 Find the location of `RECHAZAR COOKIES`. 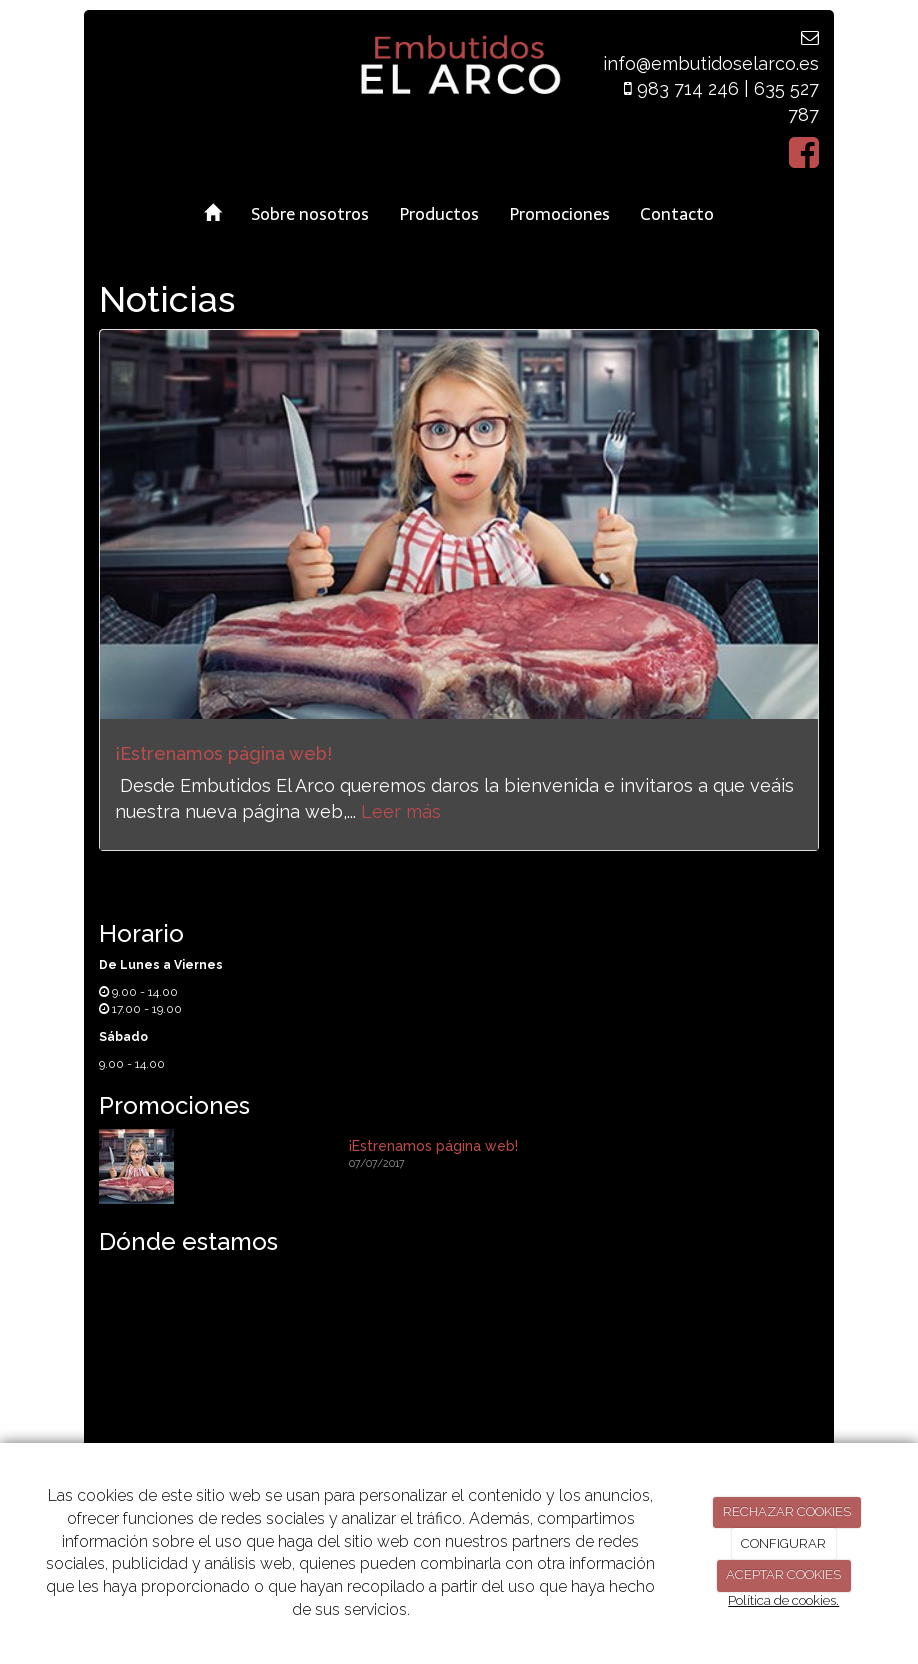

RECHAZAR COOKIES is located at coordinates (787, 1511).